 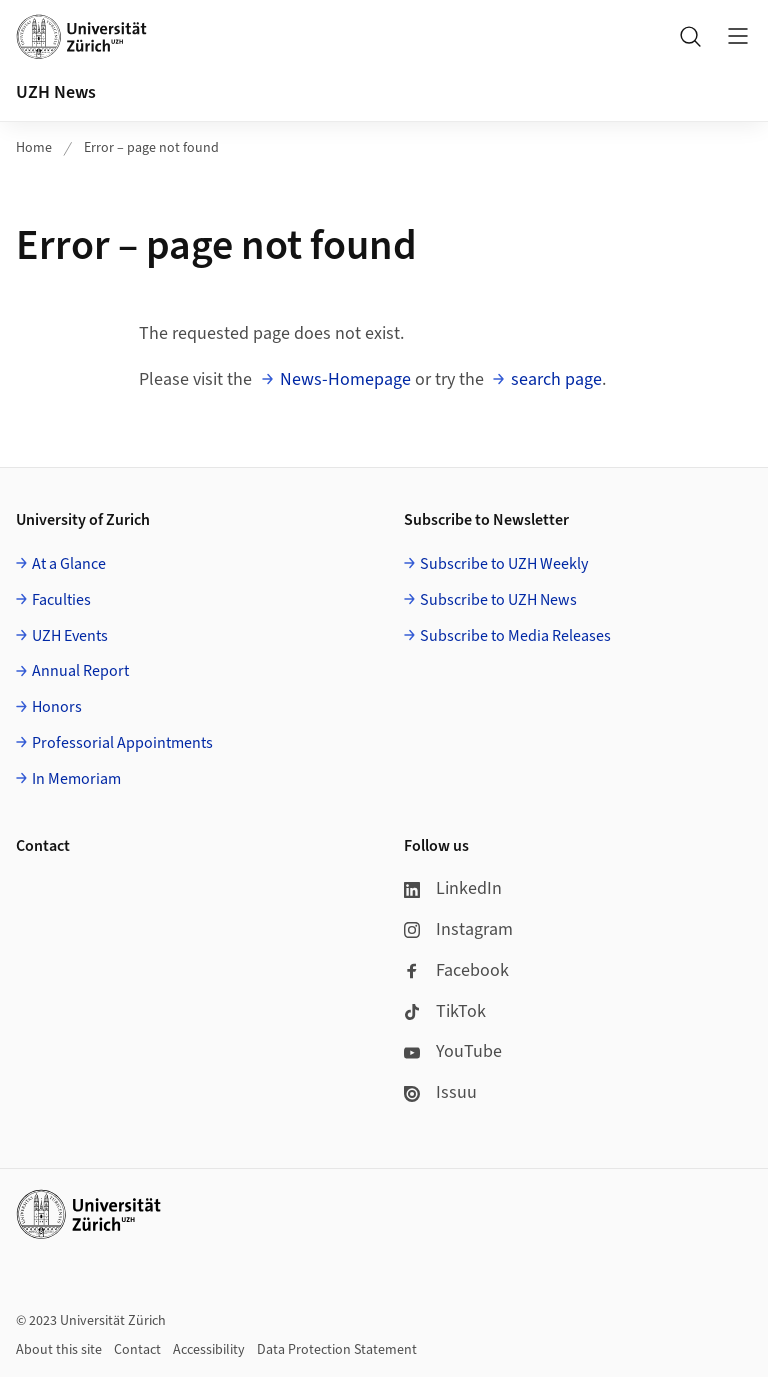 I want to click on Annual Report, so click(x=80, y=671).